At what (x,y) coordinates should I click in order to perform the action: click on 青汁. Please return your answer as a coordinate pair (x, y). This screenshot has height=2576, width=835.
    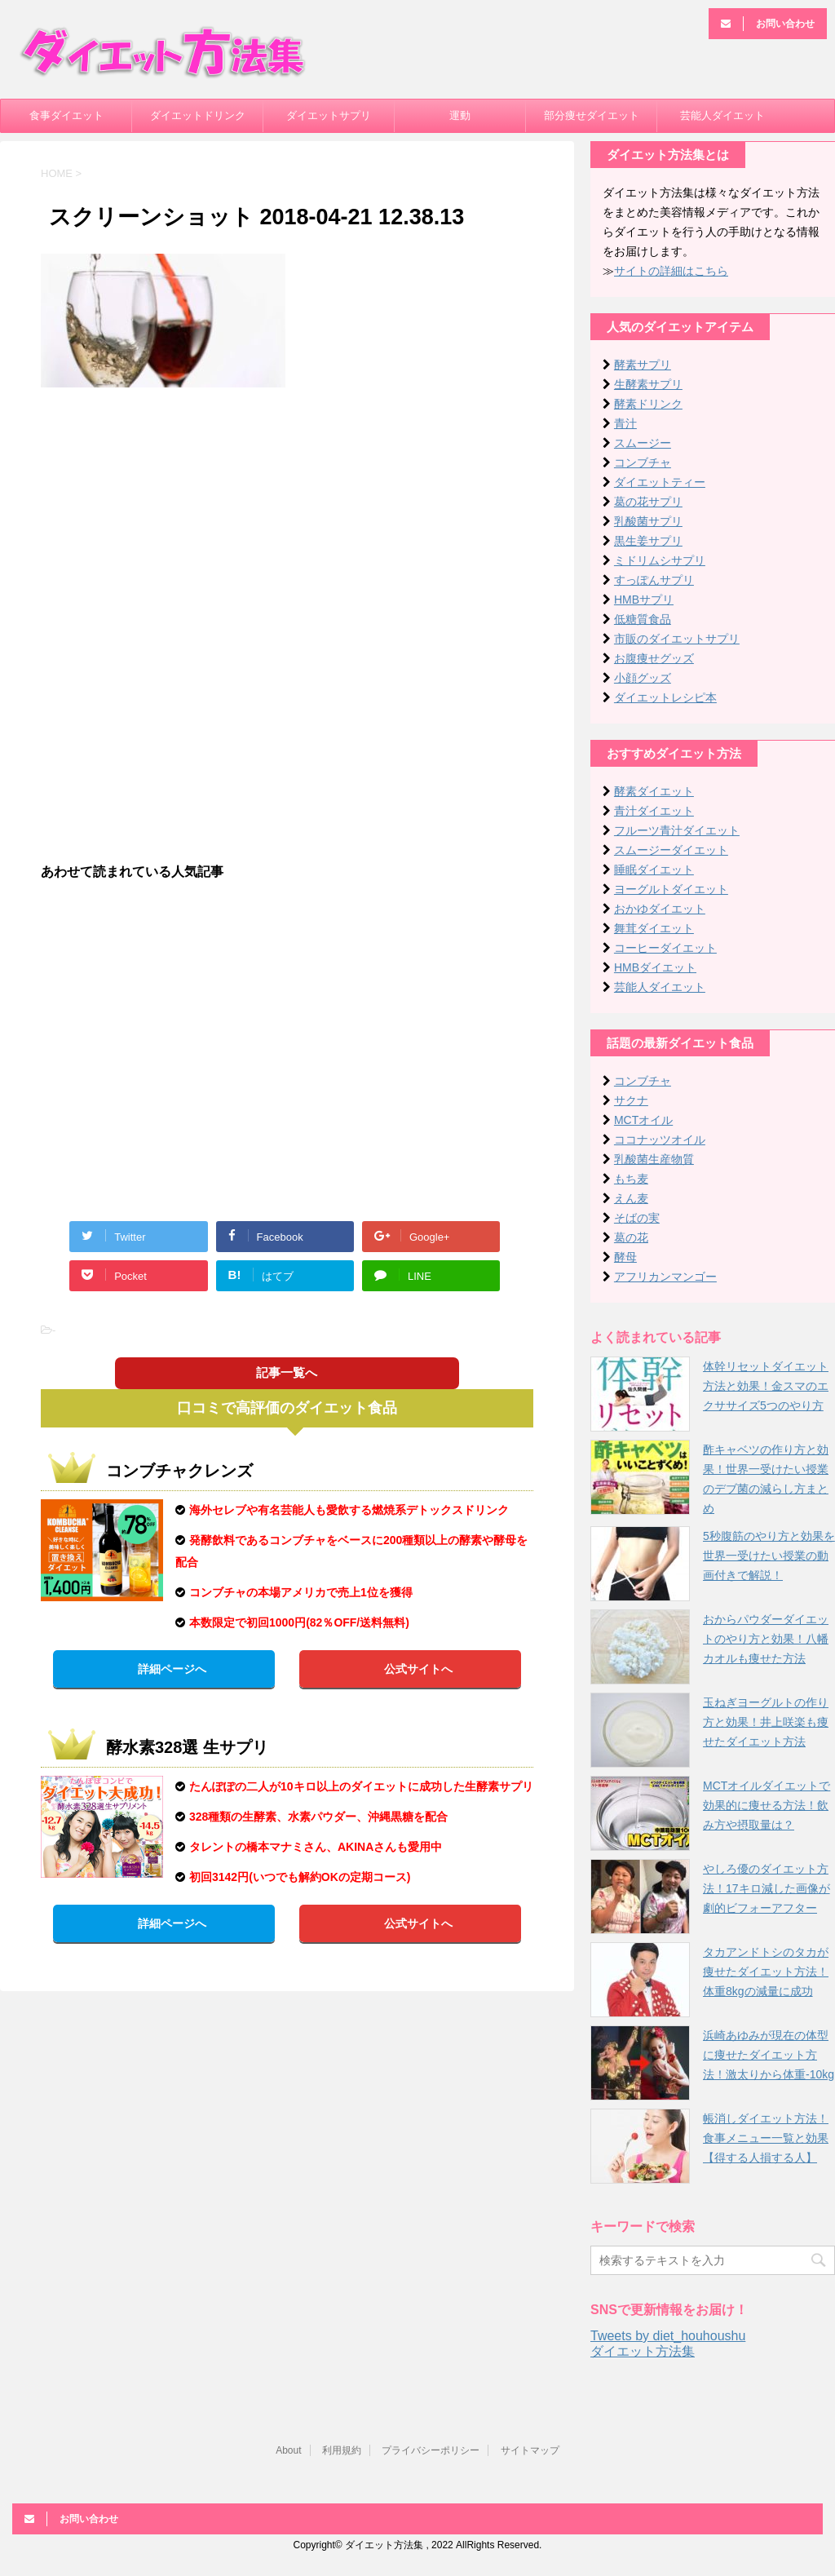
    Looking at the image, I should click on (625, 423).